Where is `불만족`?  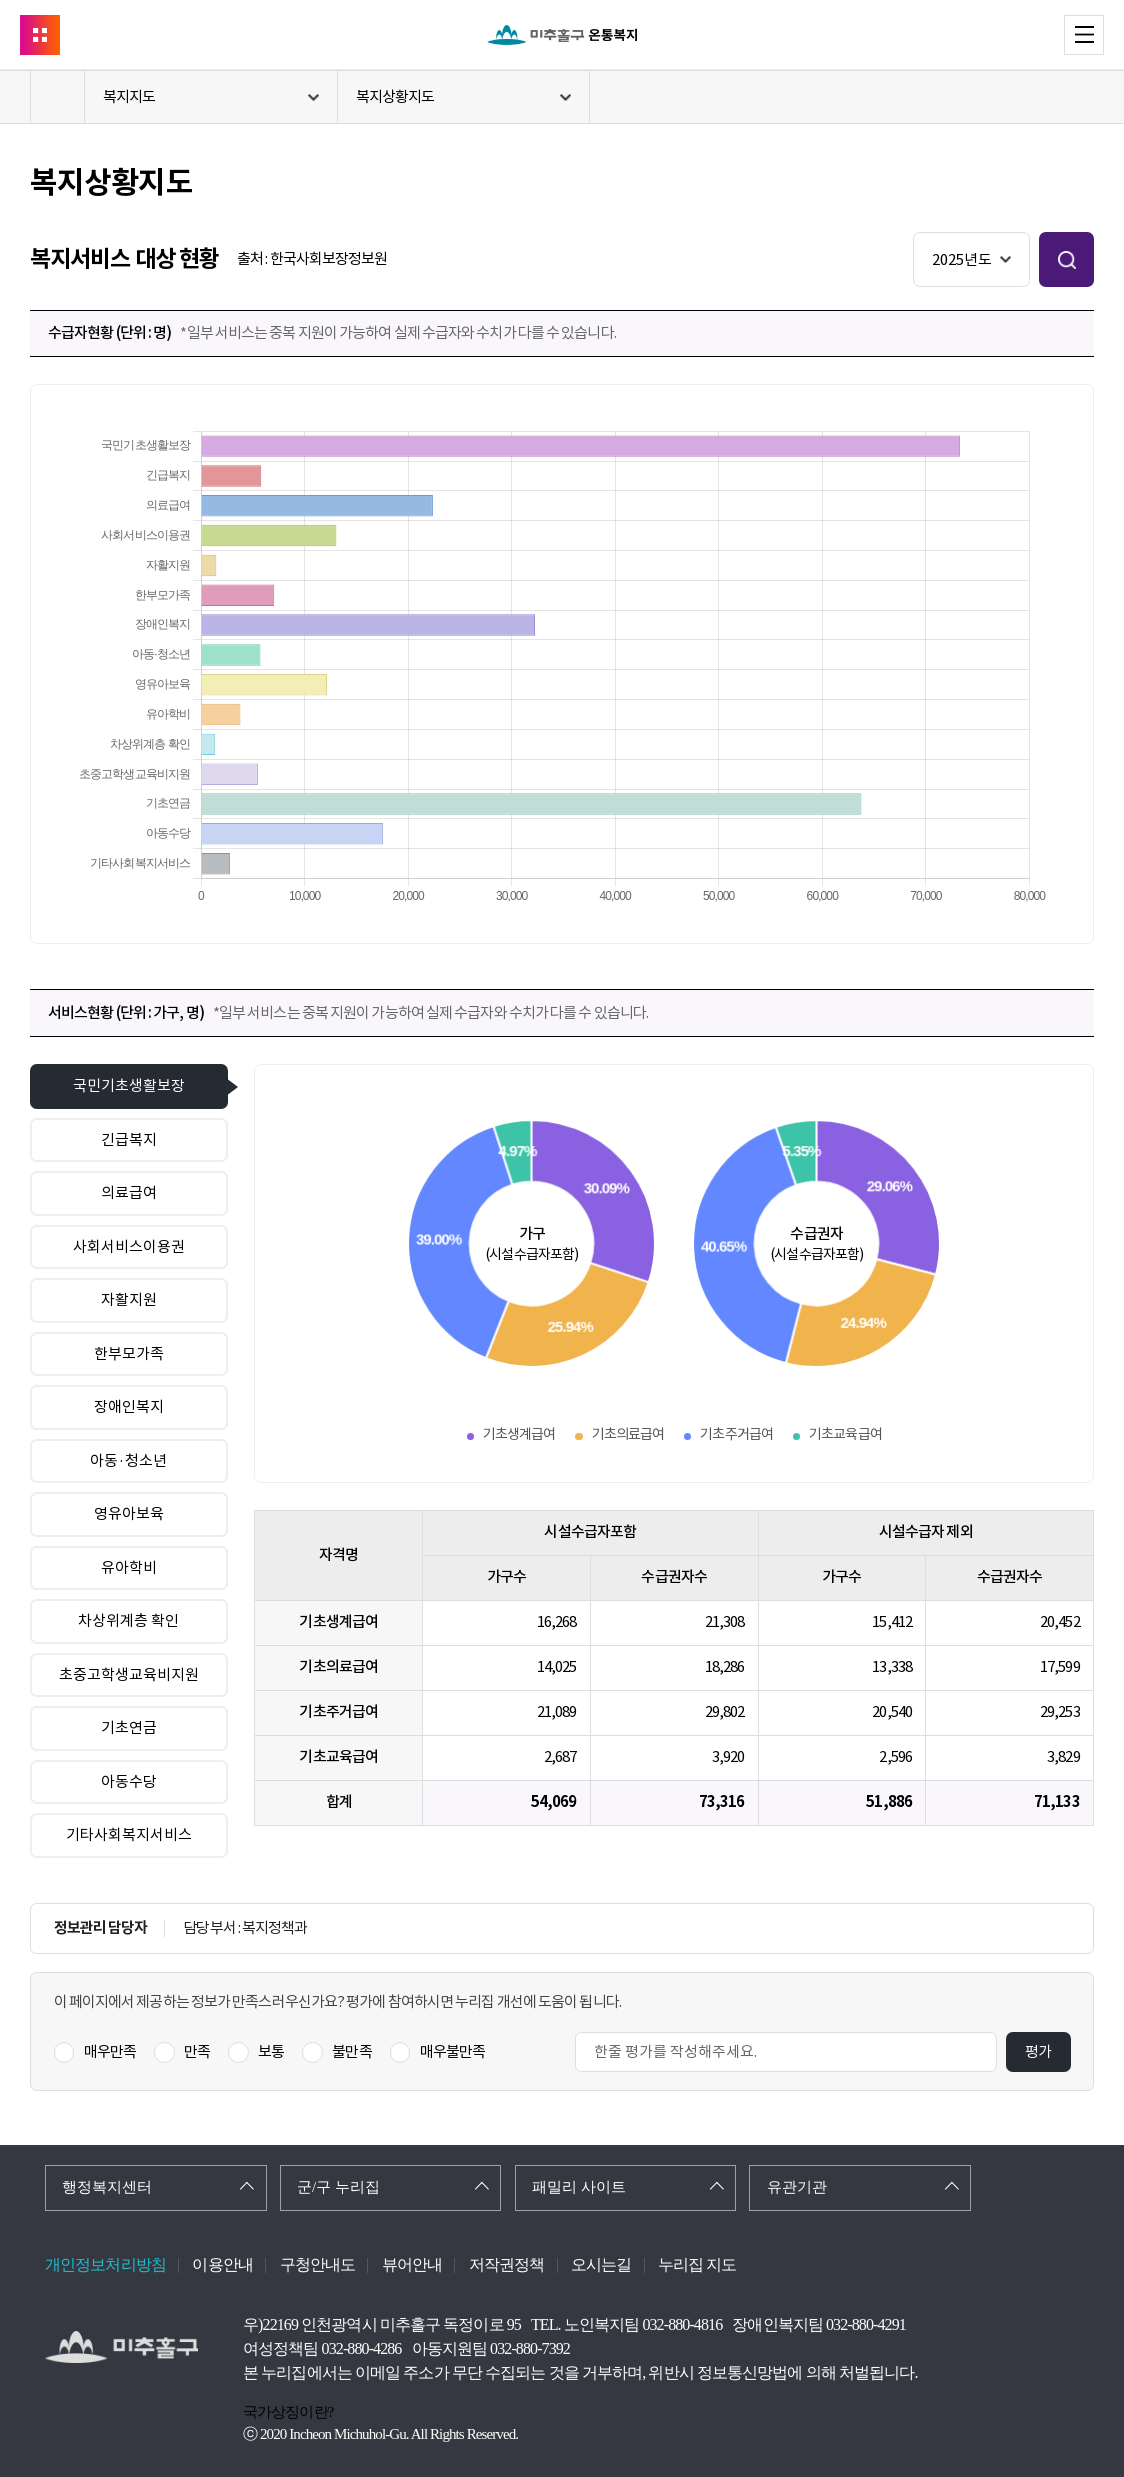 불만족 is located at coordinates (351, 2051).